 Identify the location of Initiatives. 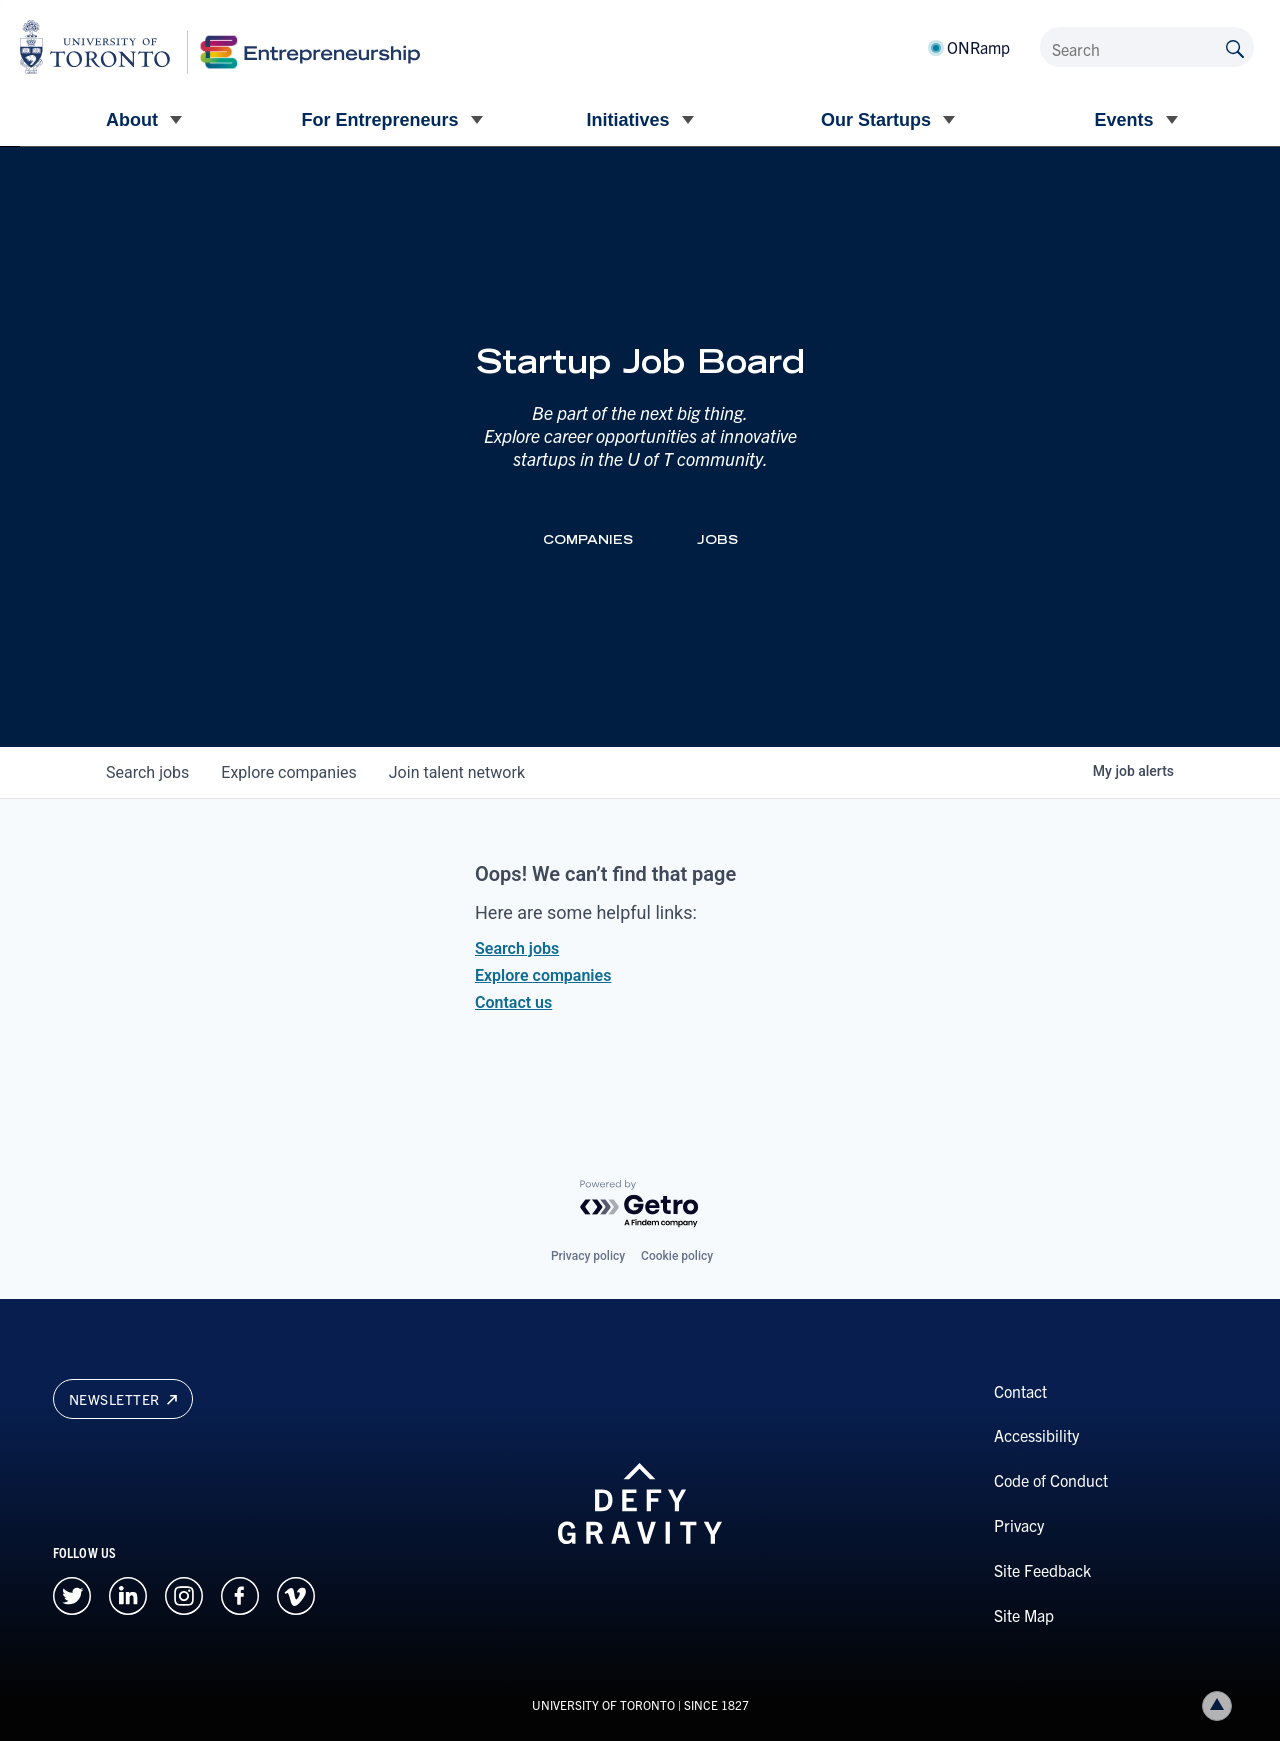
(627, 120).